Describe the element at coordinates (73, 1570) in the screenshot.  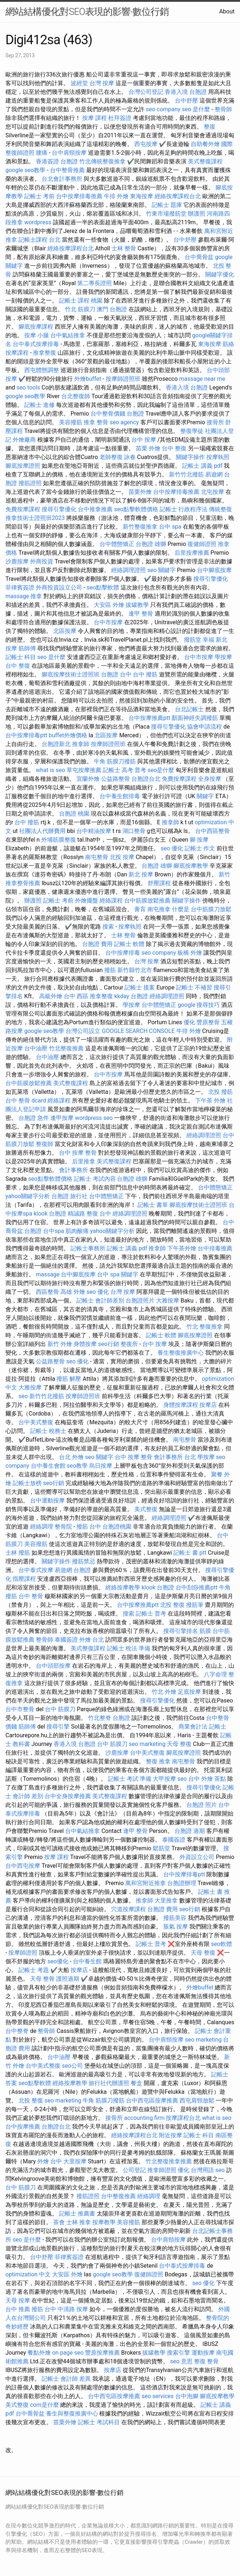
I see `易遊網 台胞證` at that location.